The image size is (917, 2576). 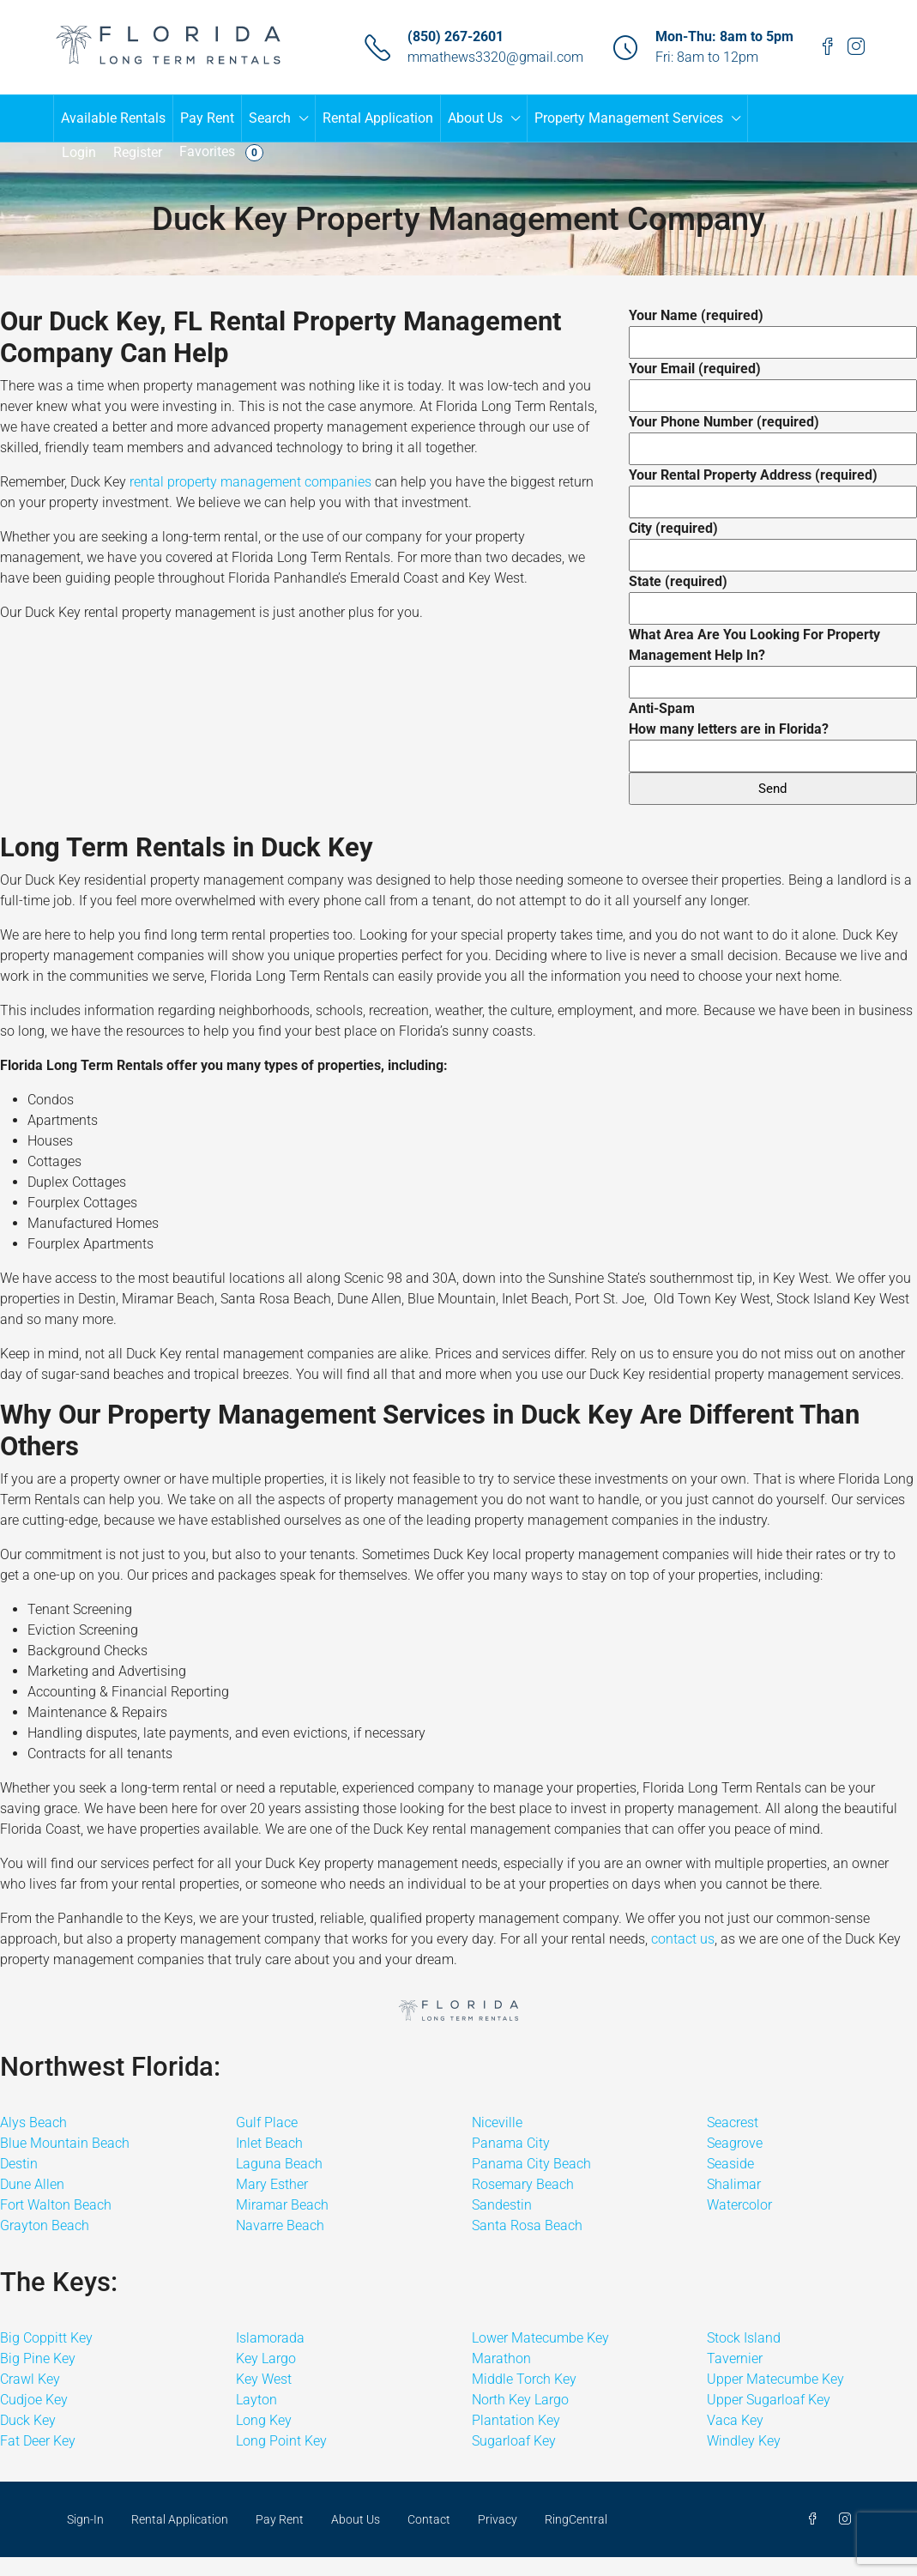 I want to click on contact us, so click(x=683, y=1939).